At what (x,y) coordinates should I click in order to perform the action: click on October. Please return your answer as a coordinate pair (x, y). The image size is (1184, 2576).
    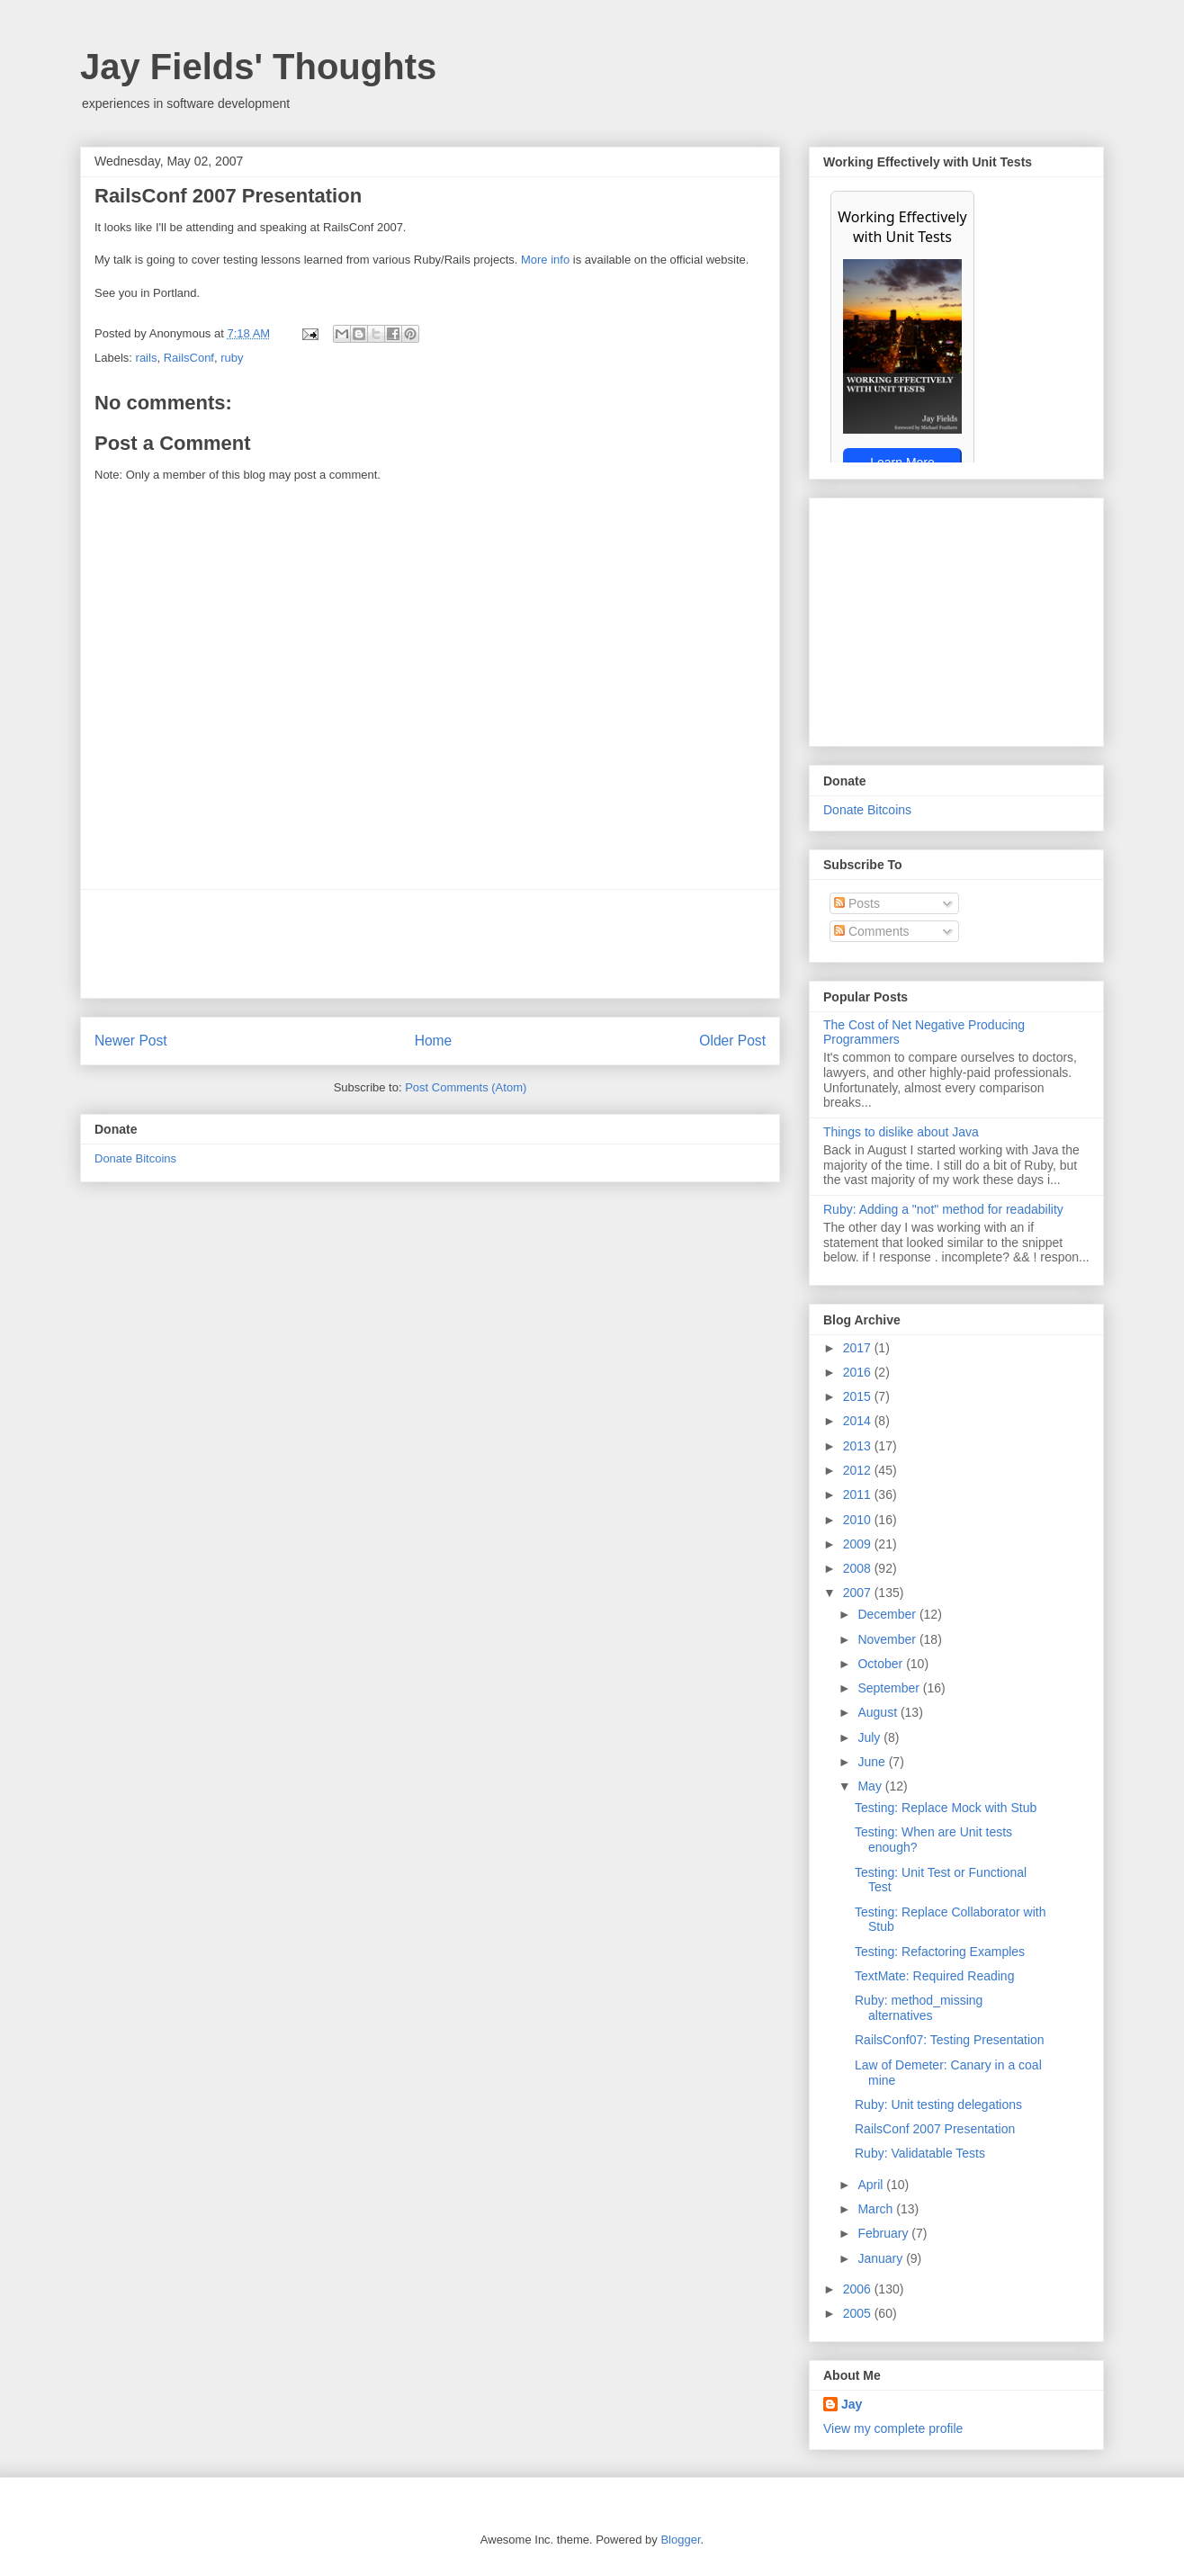
    Looking at the image, I should click on (881, 1663).